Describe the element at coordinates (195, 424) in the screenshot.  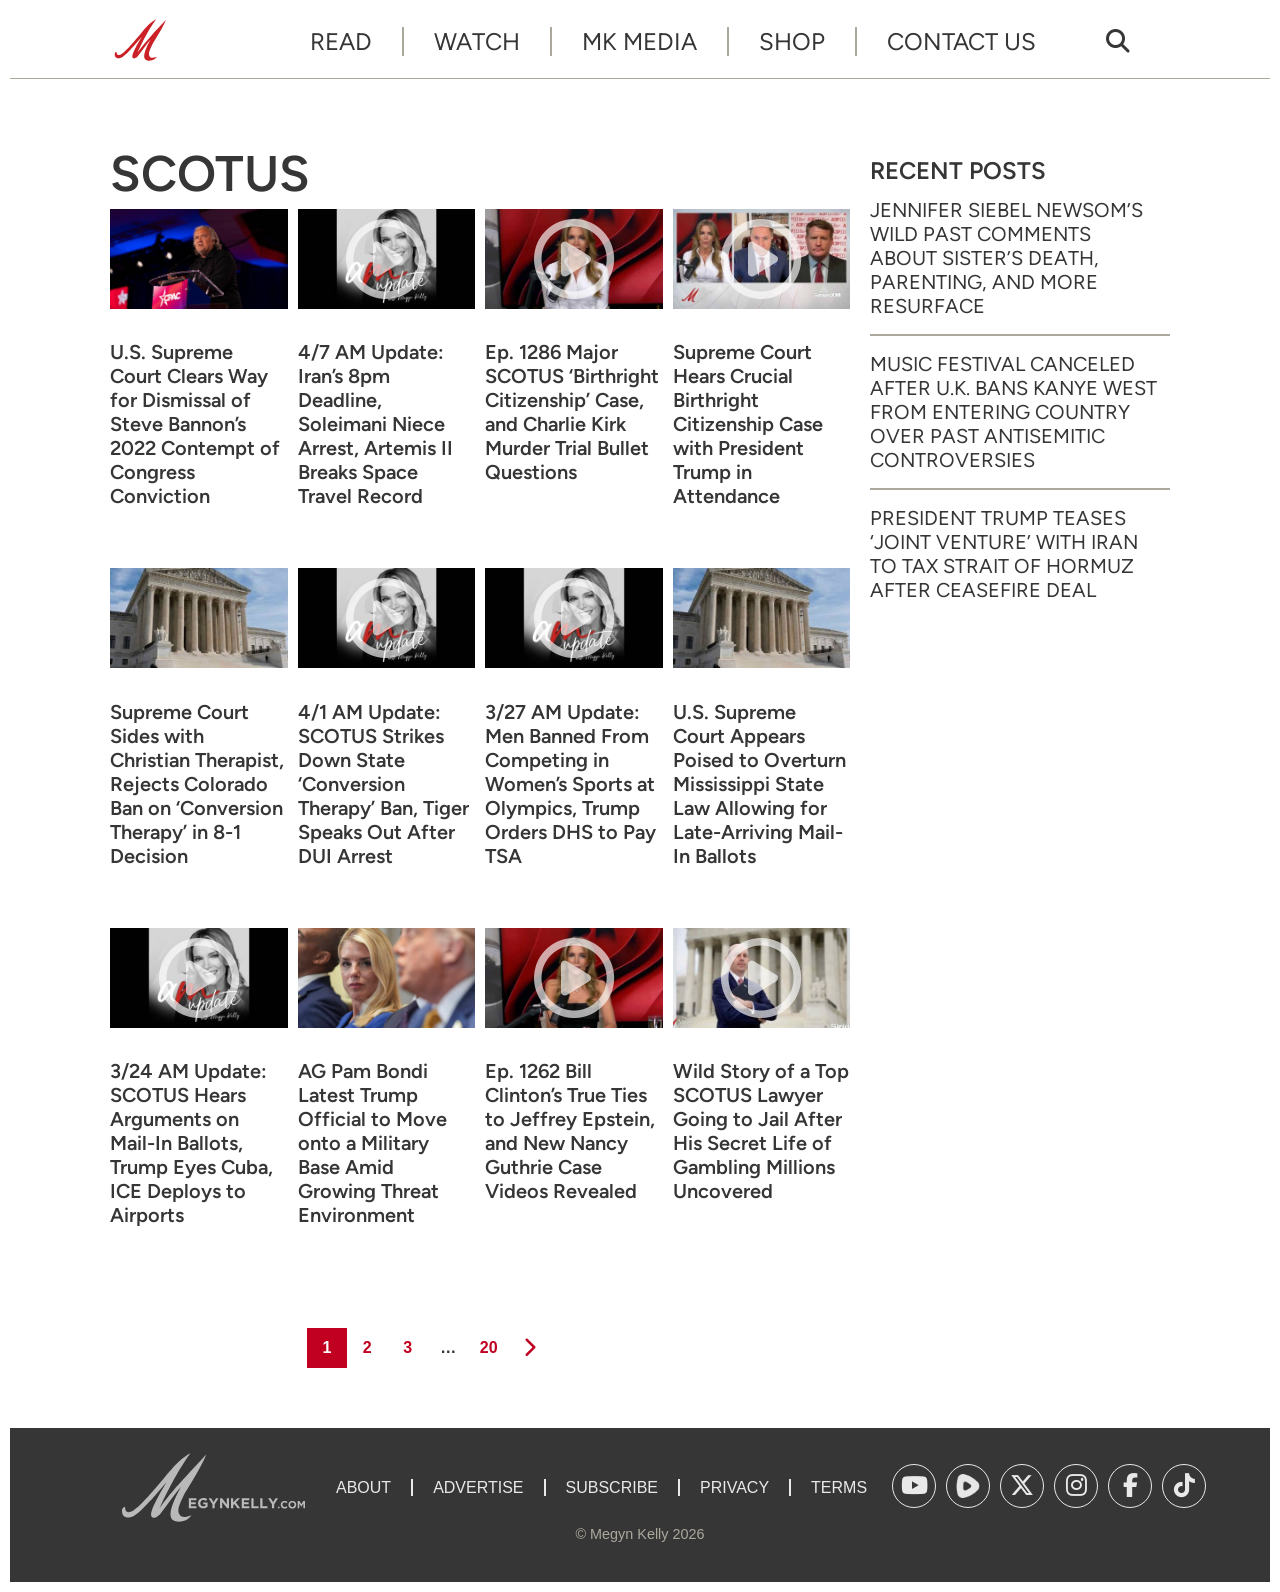
I see `U.S. Supreme Court Clears Way for Dismissal of Steve Bannon’s 2022 Contempt of Congress Conviction` at that location.